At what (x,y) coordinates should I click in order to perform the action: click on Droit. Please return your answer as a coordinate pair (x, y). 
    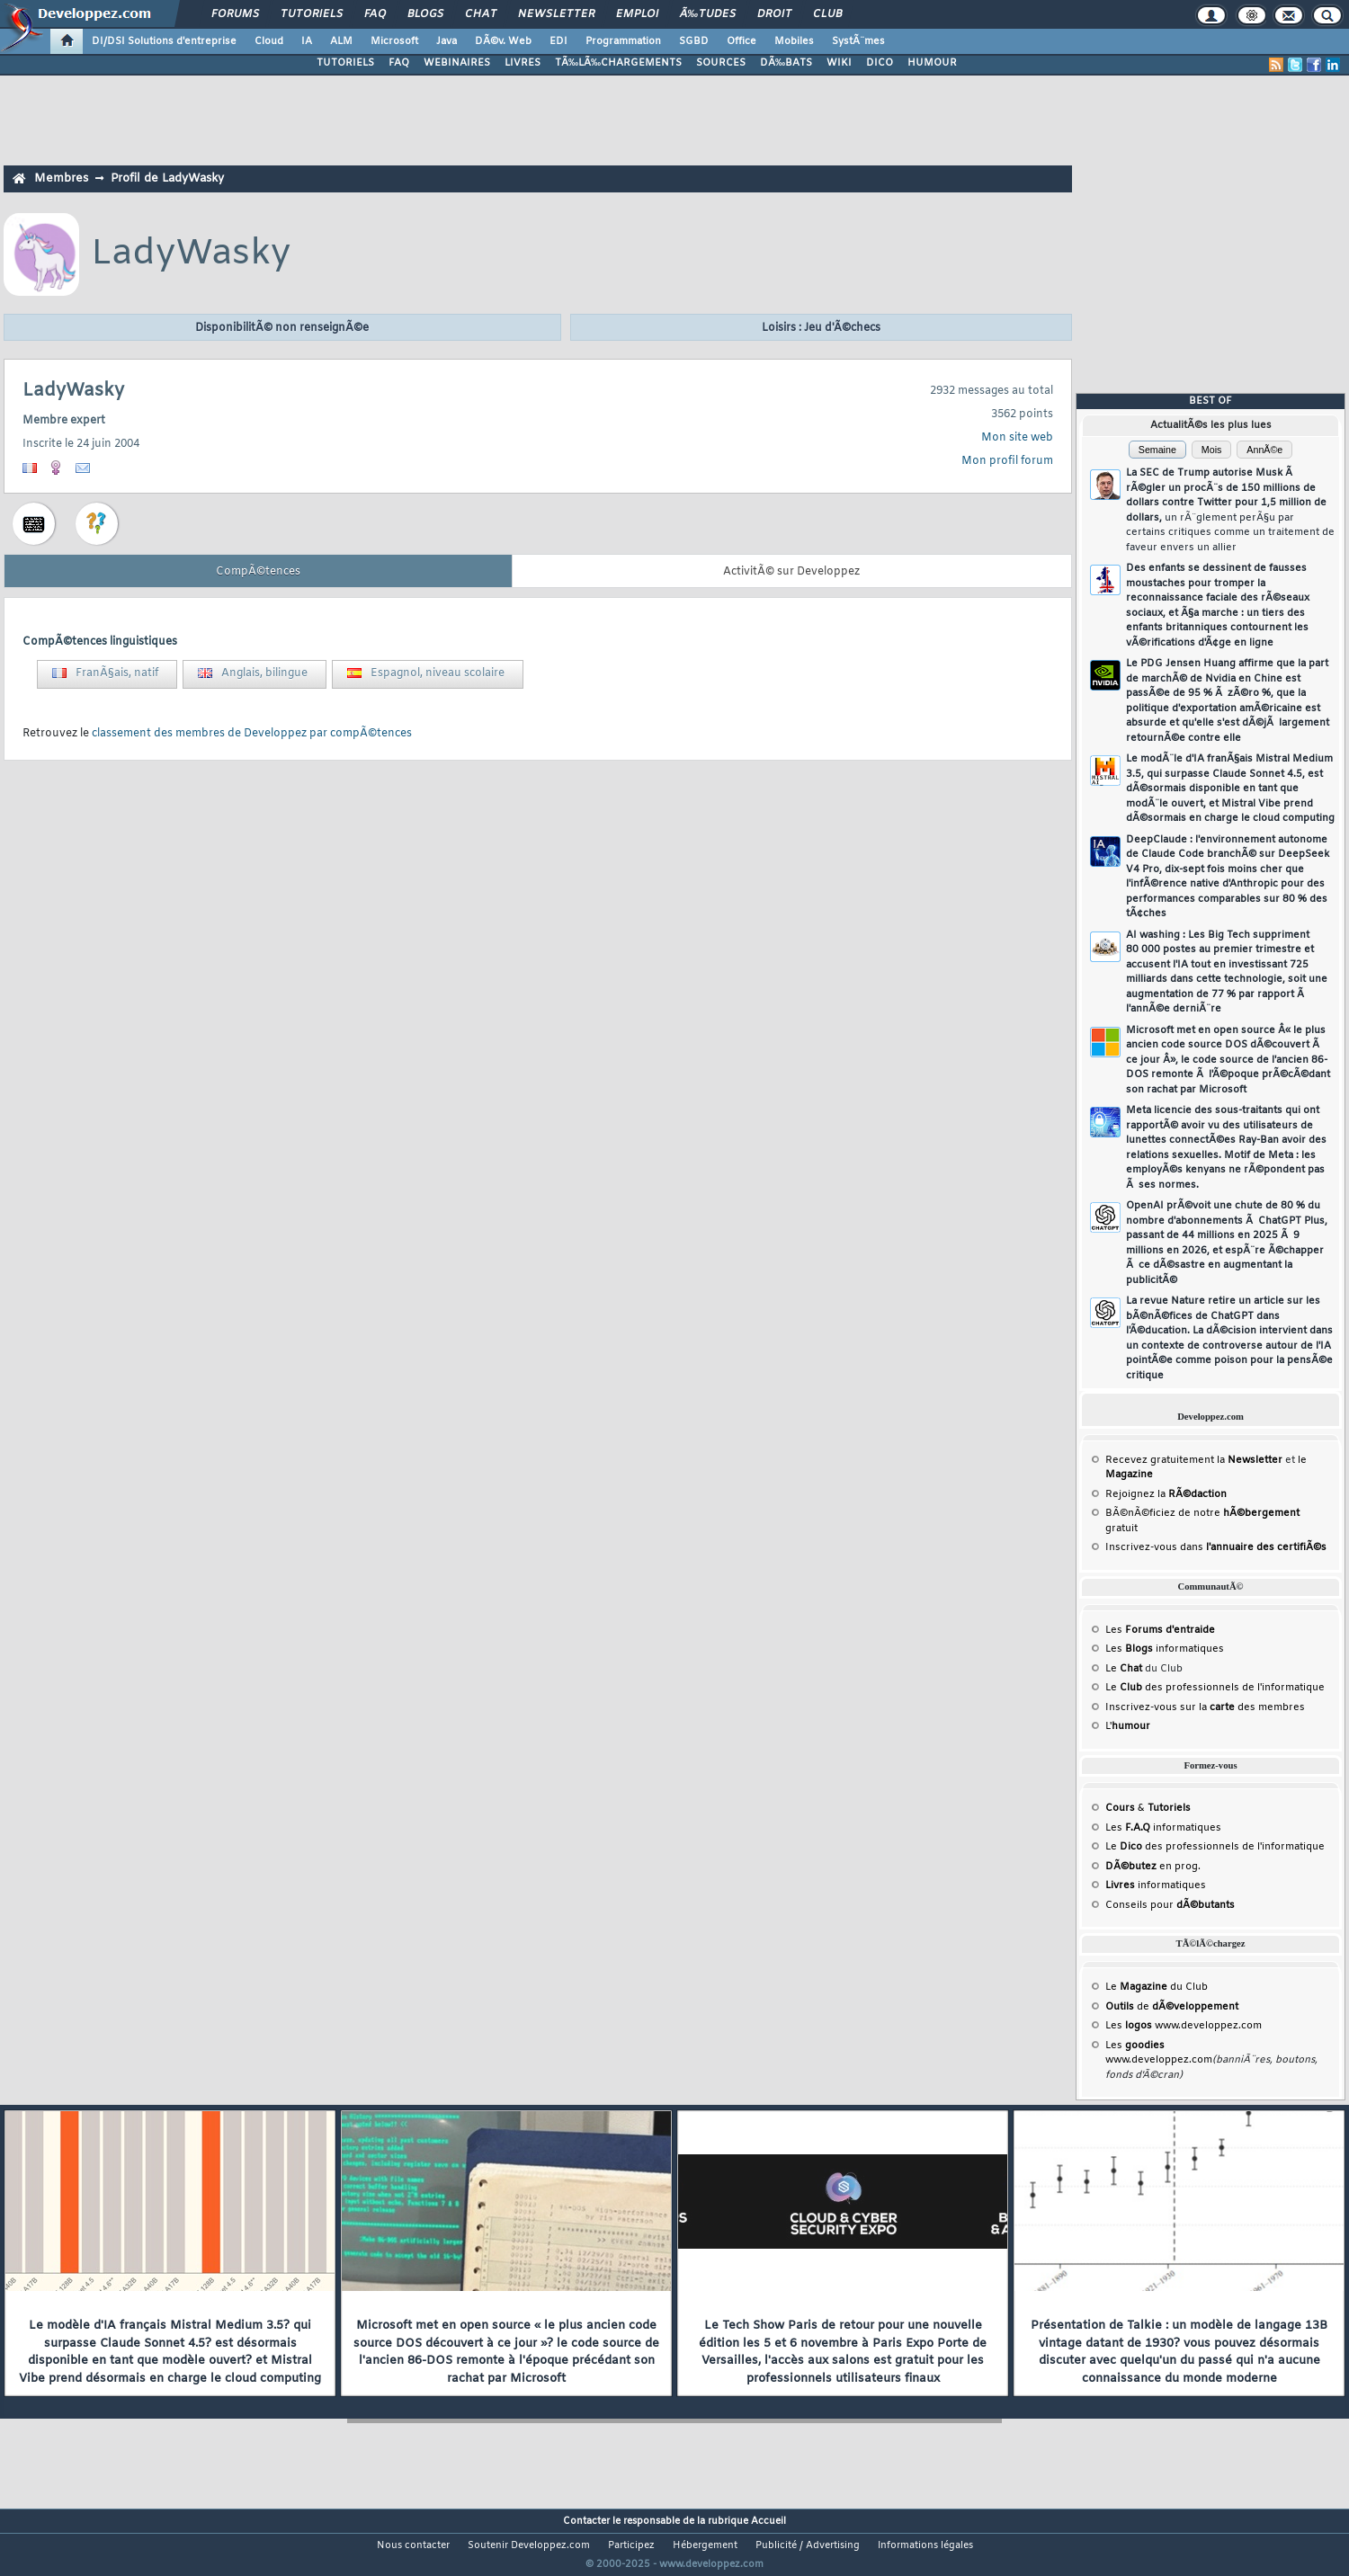
    Looking at the image, I should click on (774, 14).